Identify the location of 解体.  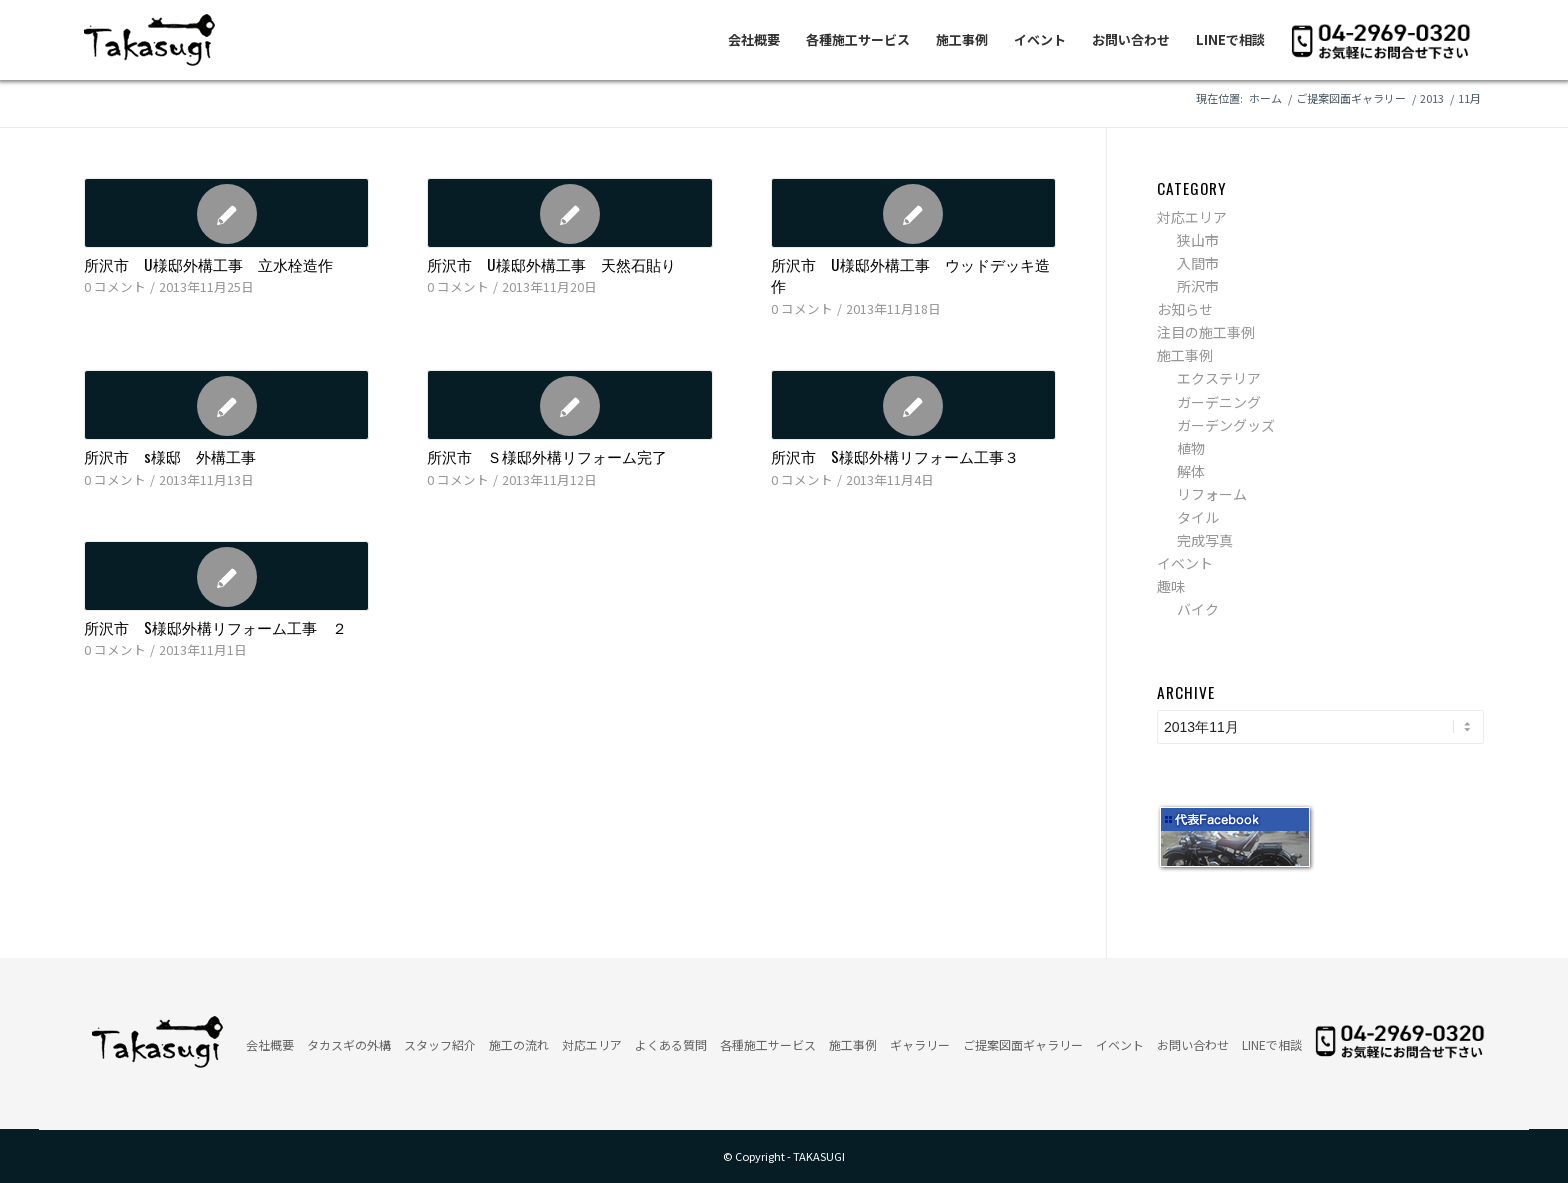
(1191, 471).